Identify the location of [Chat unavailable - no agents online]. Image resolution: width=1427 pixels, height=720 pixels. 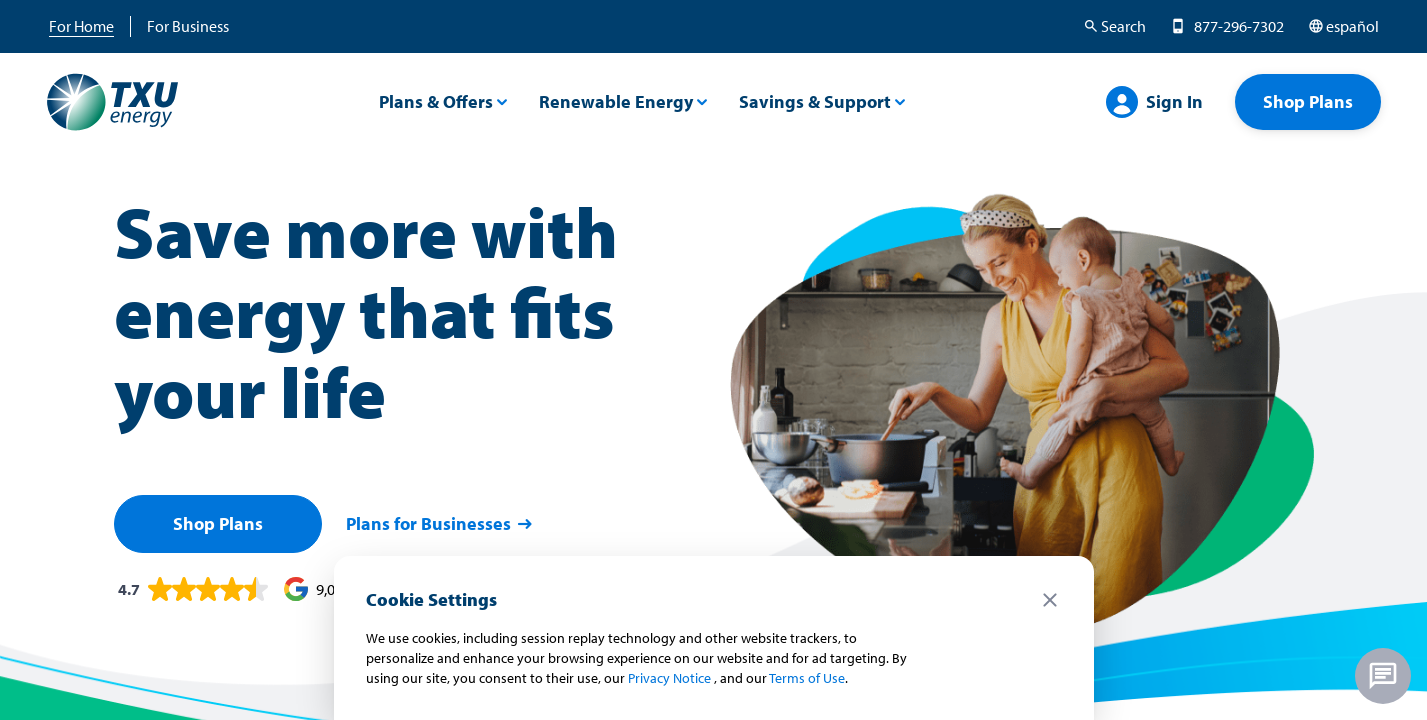
(1383, 676).